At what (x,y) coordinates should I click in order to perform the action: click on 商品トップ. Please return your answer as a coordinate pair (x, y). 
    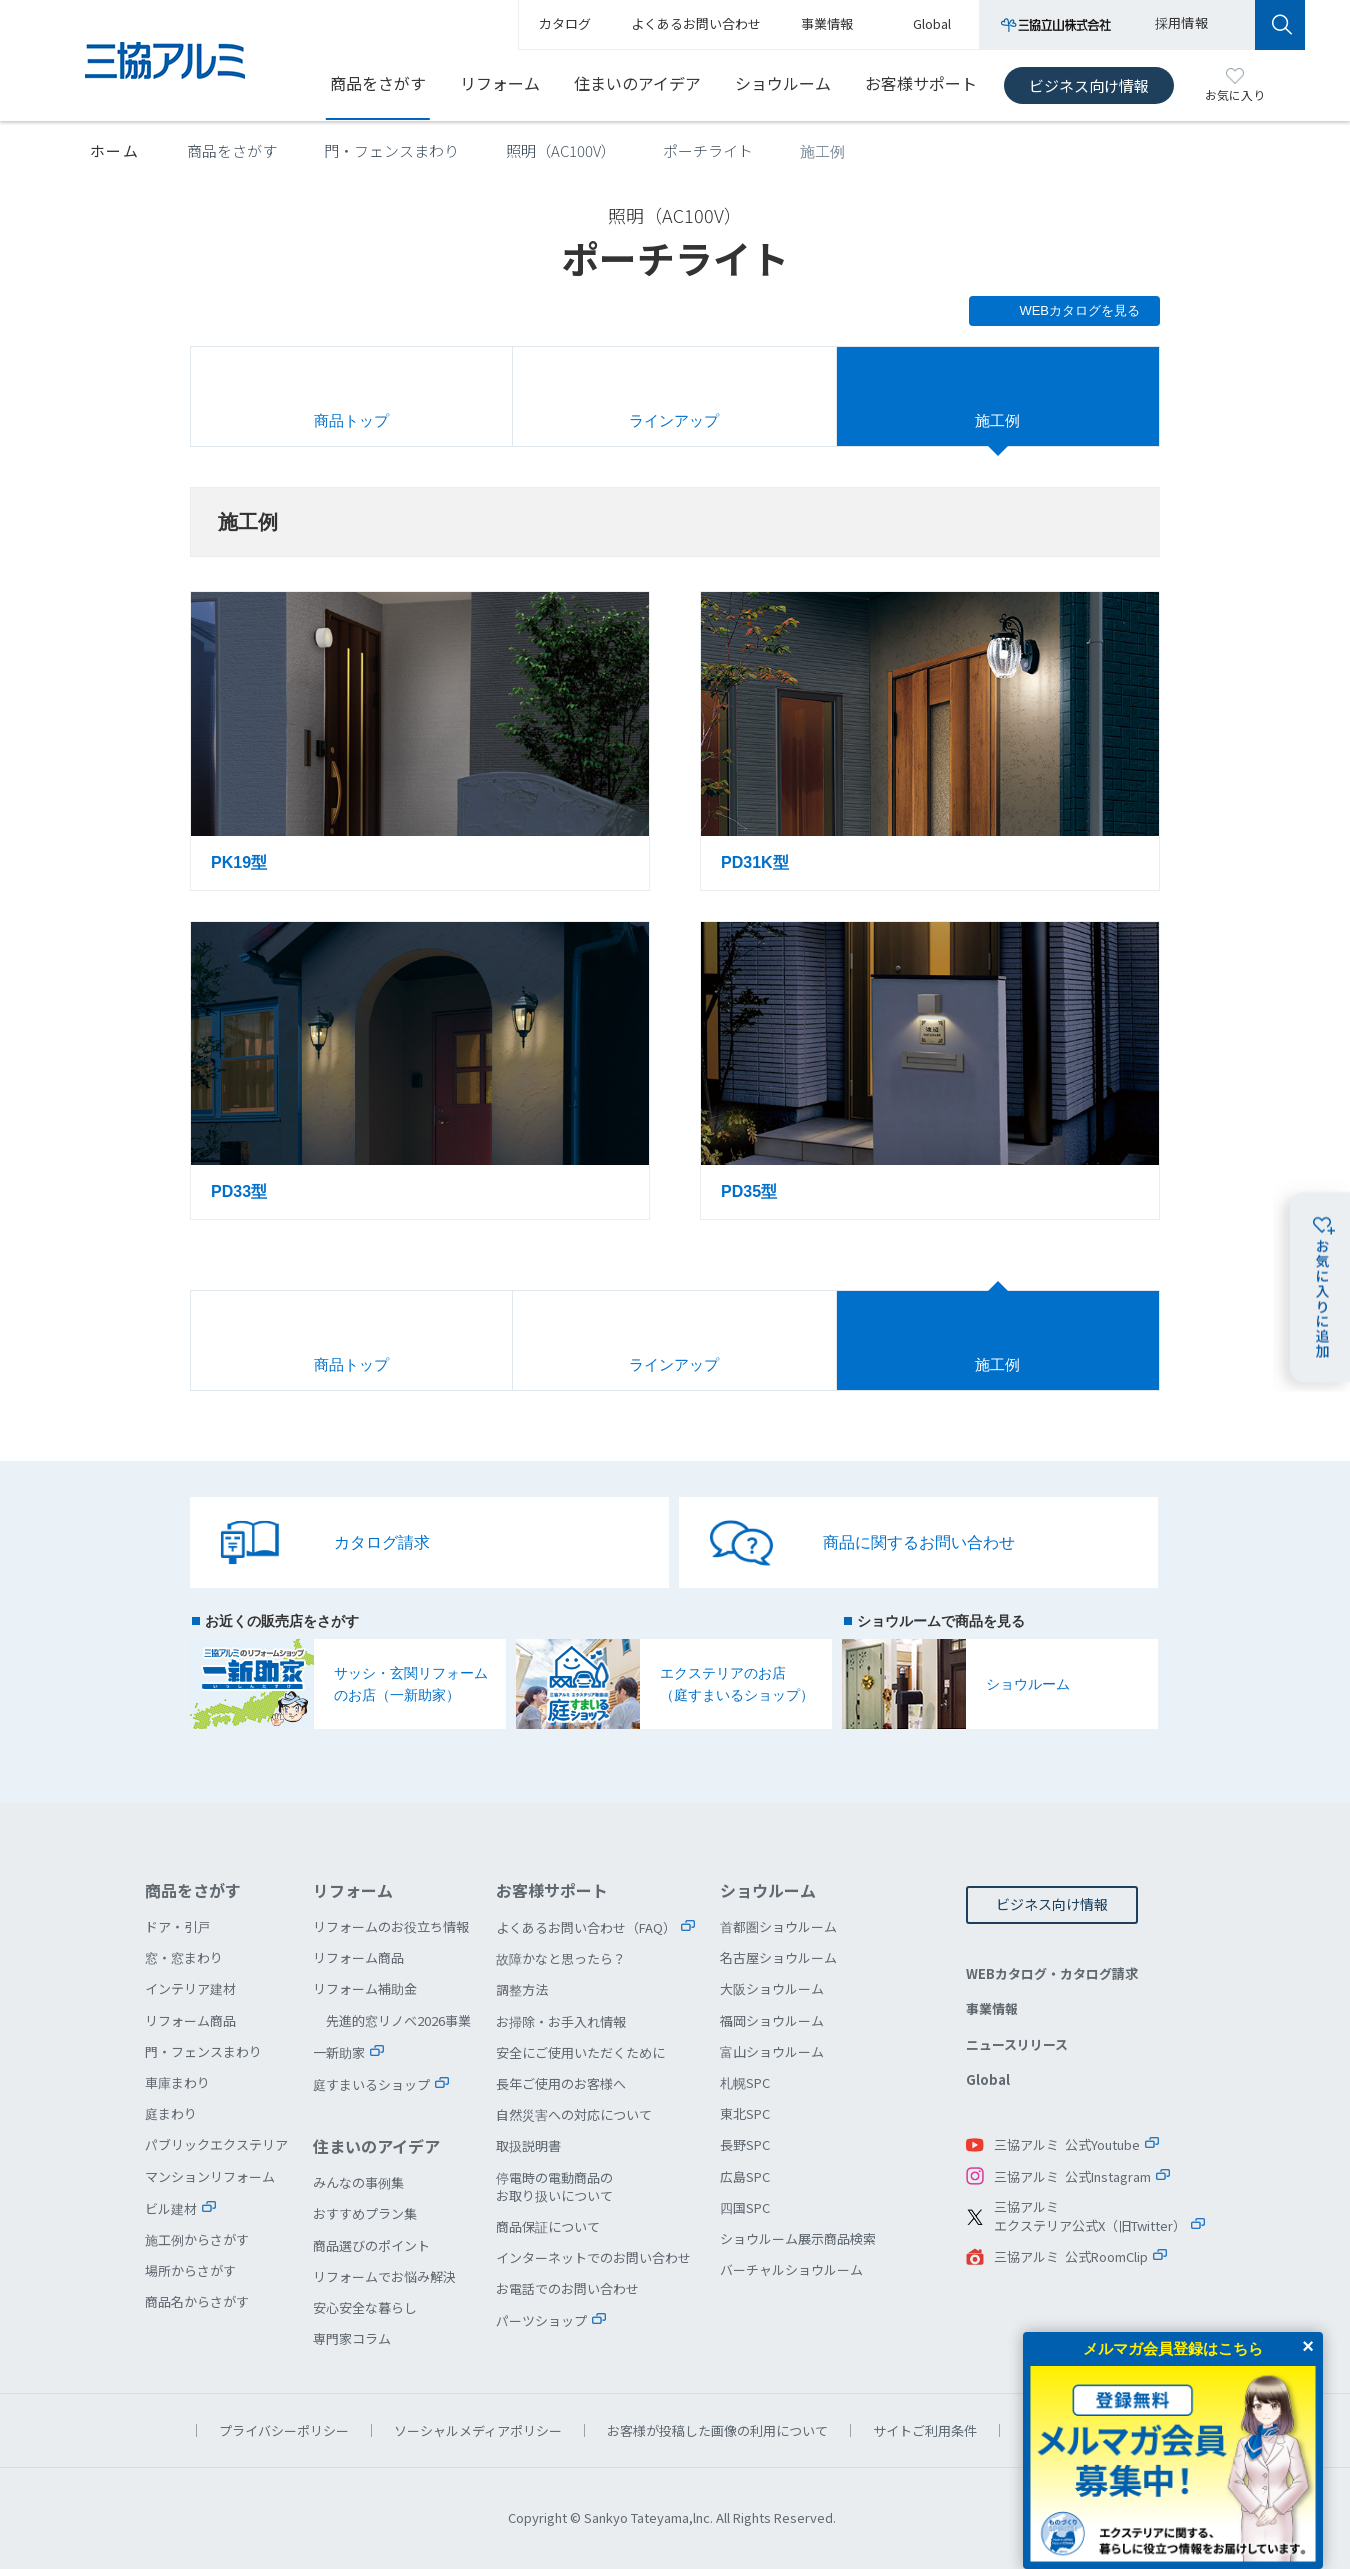
    Looking at the image, I should click on (351, 420).